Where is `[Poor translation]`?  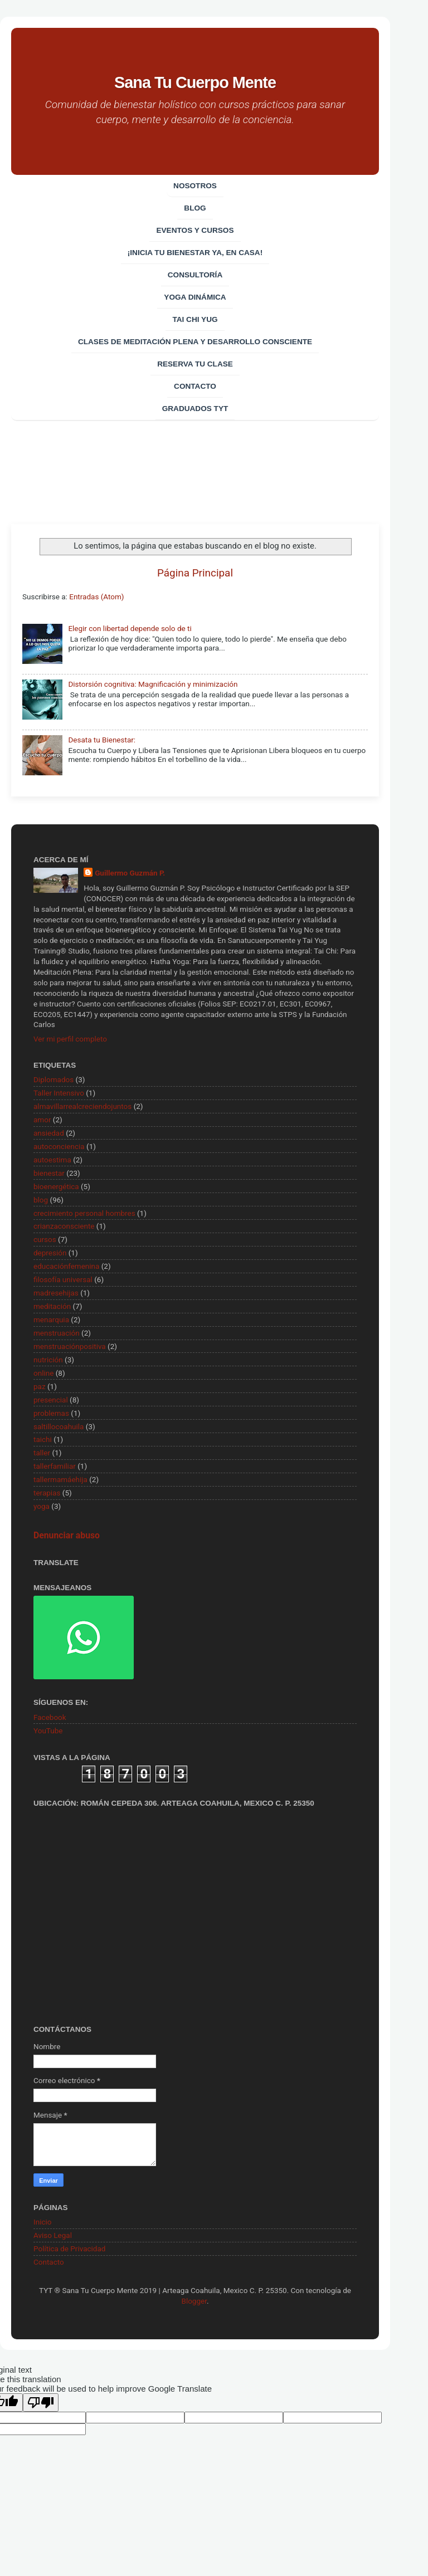
[Poor translation] is located at coordinates (41, 2402).